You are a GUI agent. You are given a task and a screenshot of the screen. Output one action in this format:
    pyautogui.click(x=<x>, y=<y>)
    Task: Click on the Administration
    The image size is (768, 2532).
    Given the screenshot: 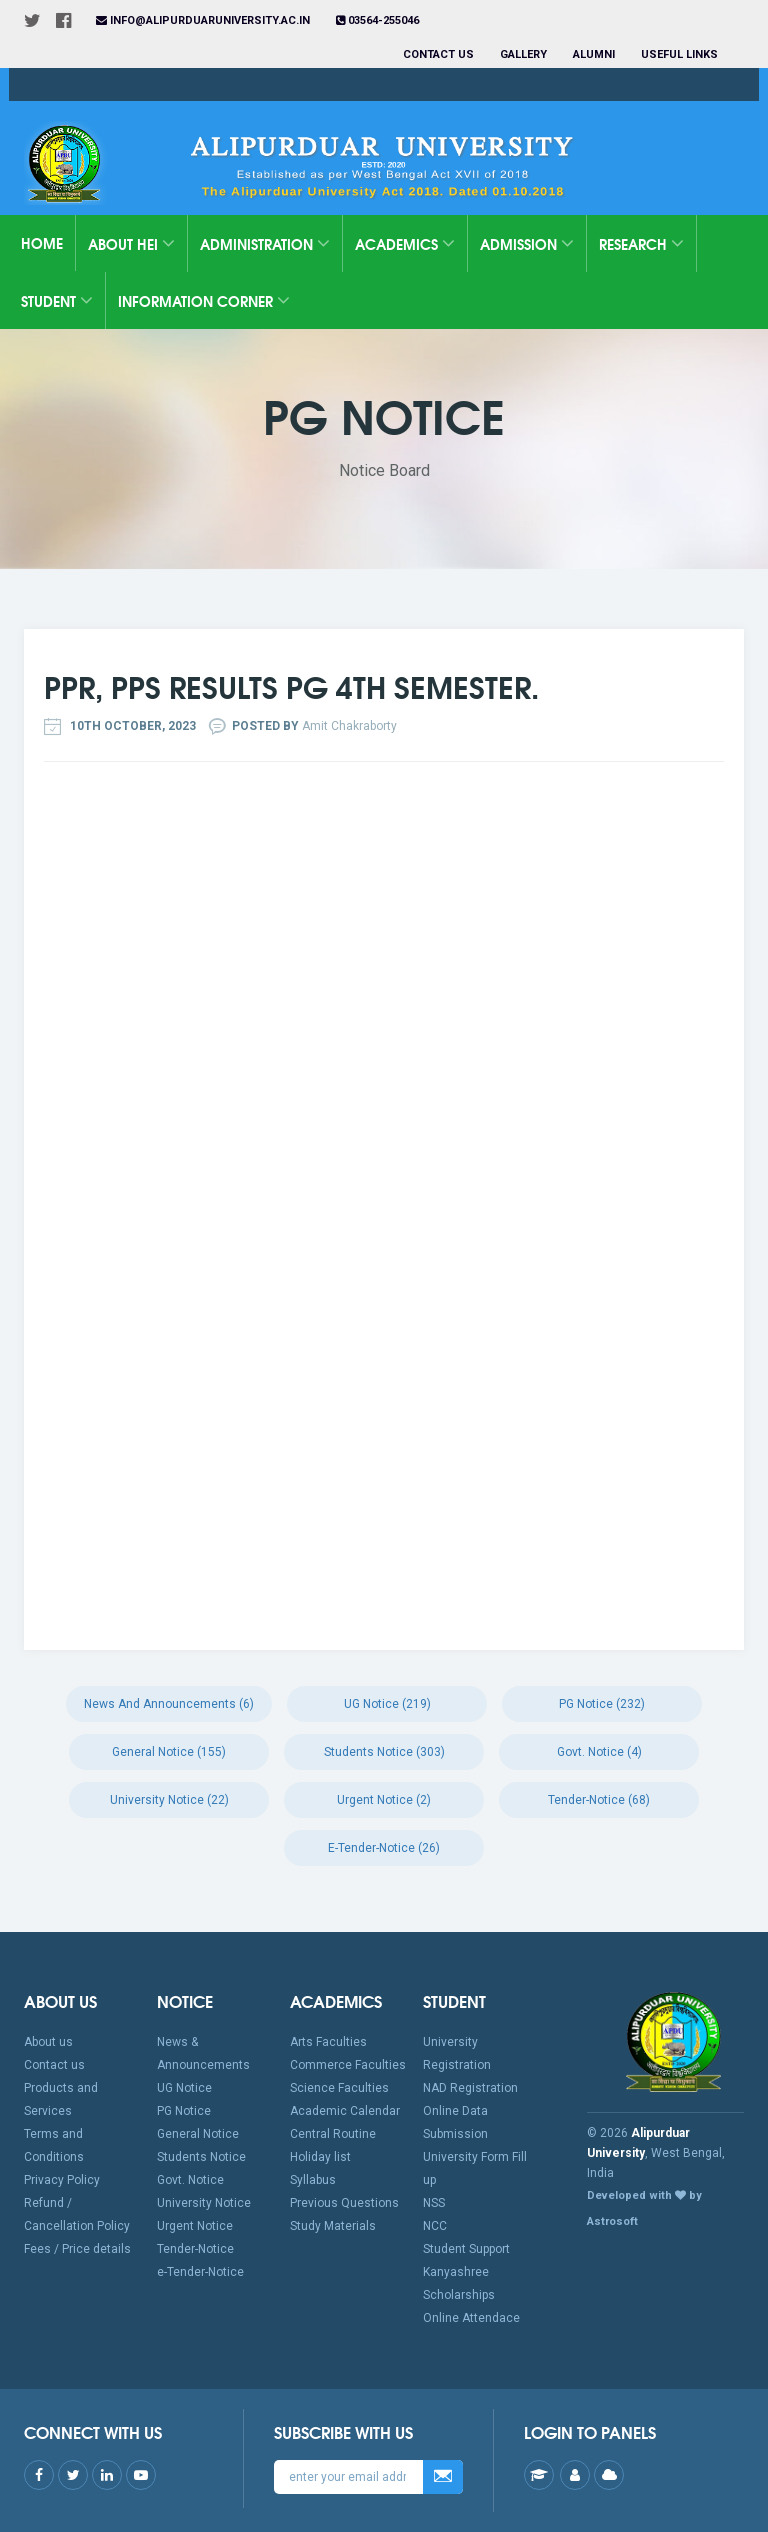 What is the action you would take?
    pyautogui.click(x=265, y=244)
    